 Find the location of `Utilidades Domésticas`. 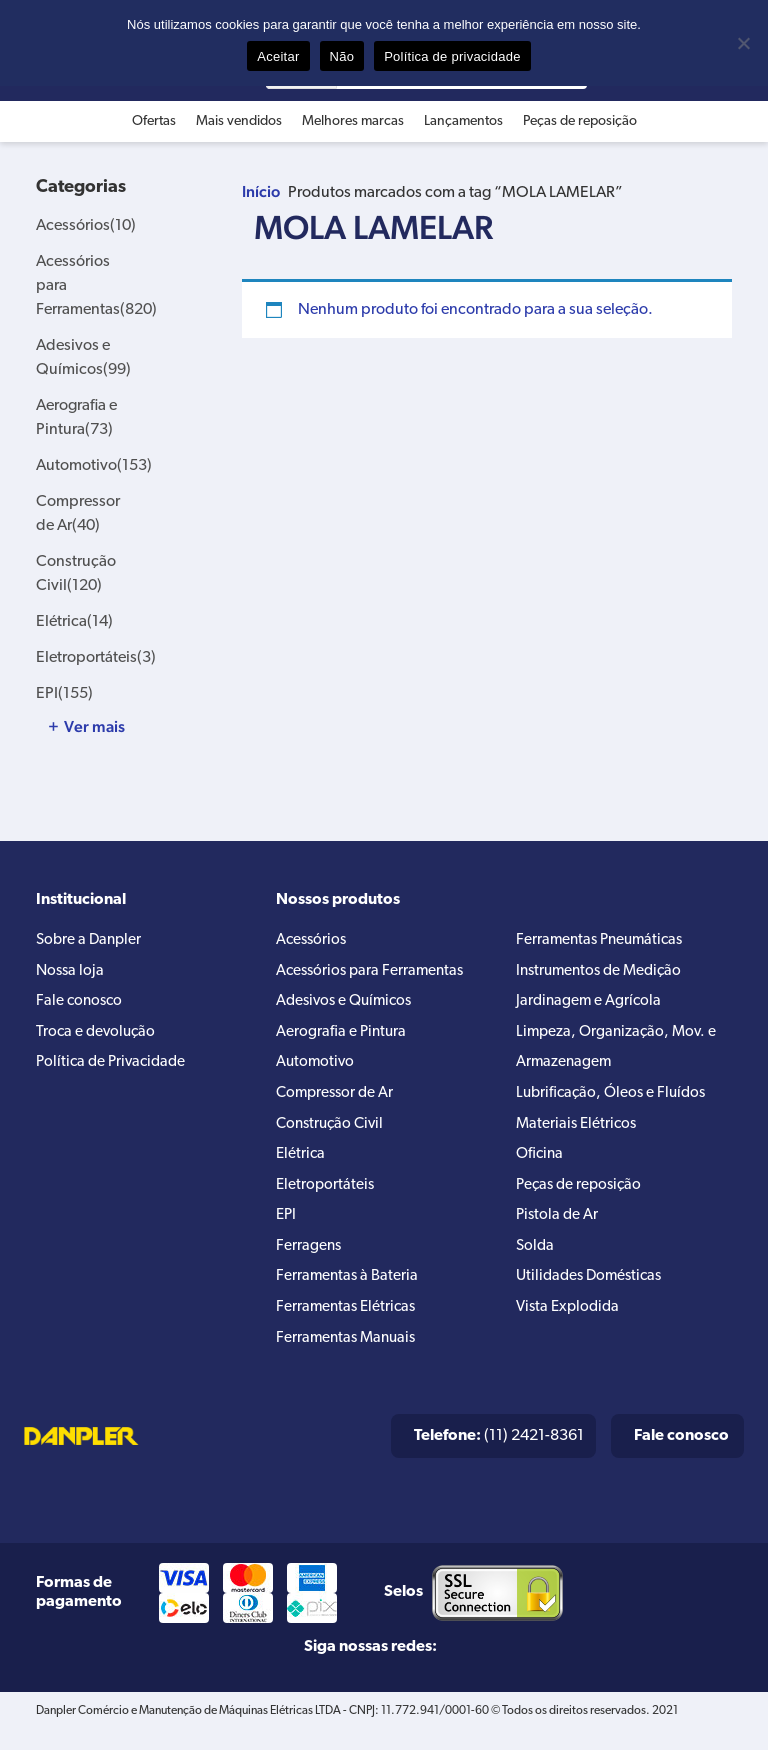

Utilidades Domésticas is located at coordinates (593, 1294).